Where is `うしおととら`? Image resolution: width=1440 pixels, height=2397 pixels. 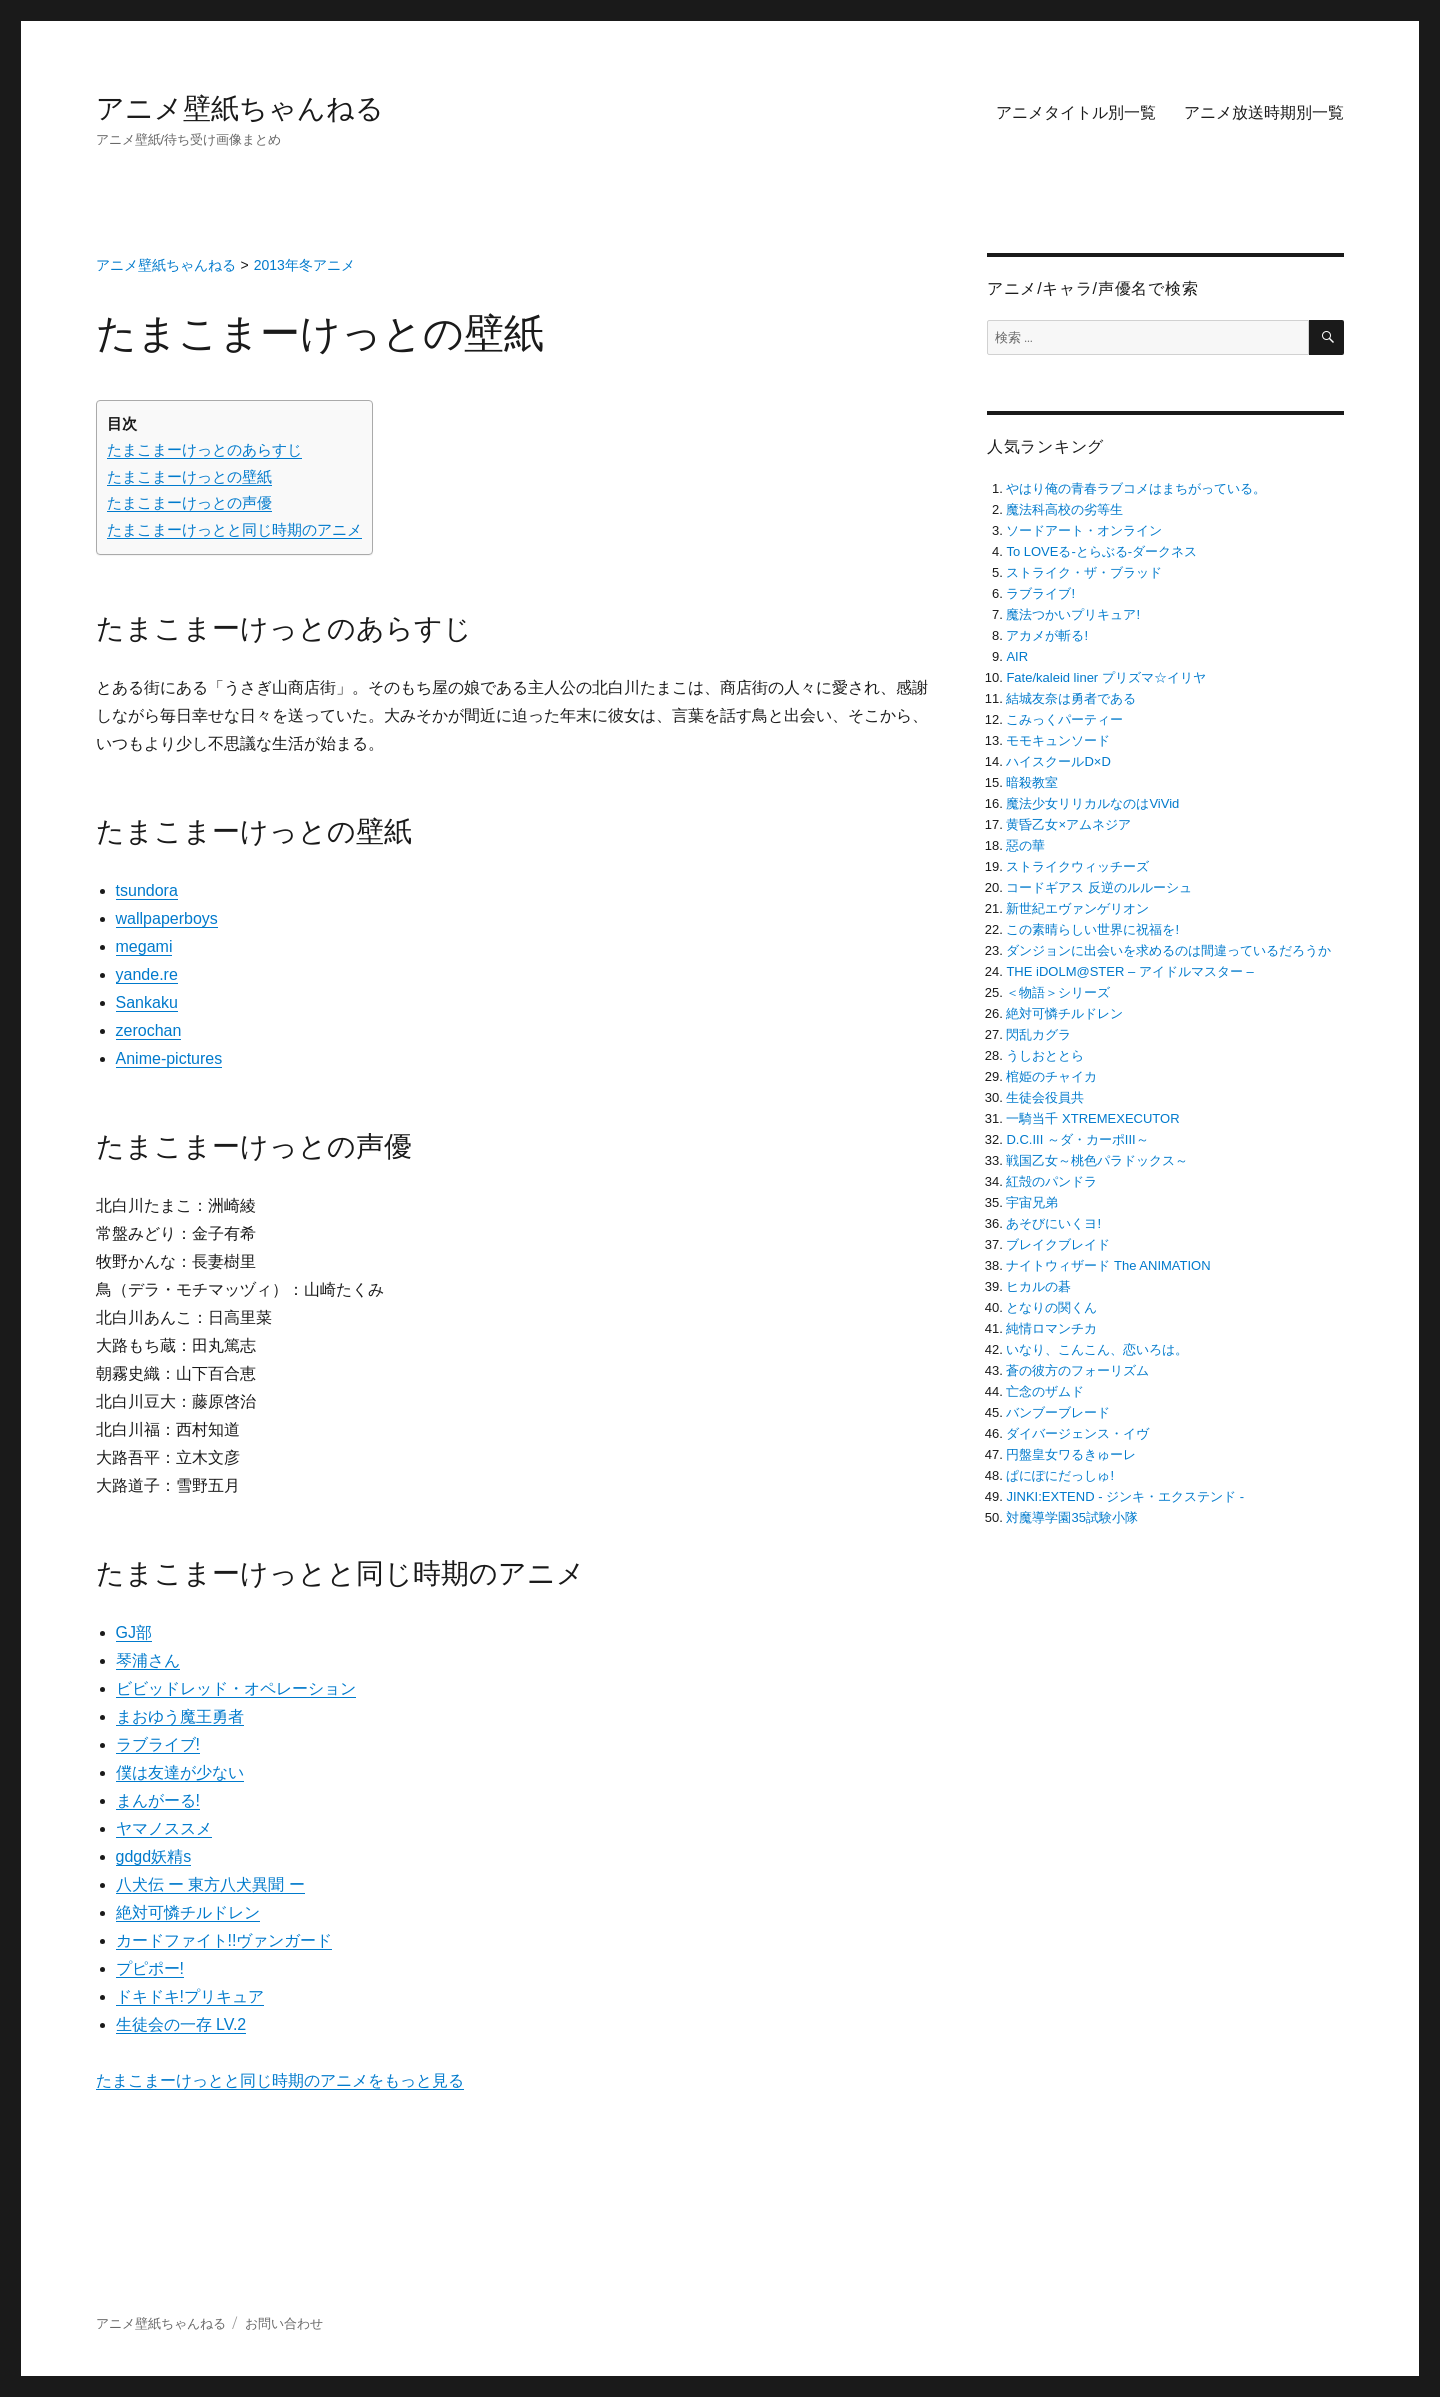 うしおととら is located at coordinates (1045, 1055).